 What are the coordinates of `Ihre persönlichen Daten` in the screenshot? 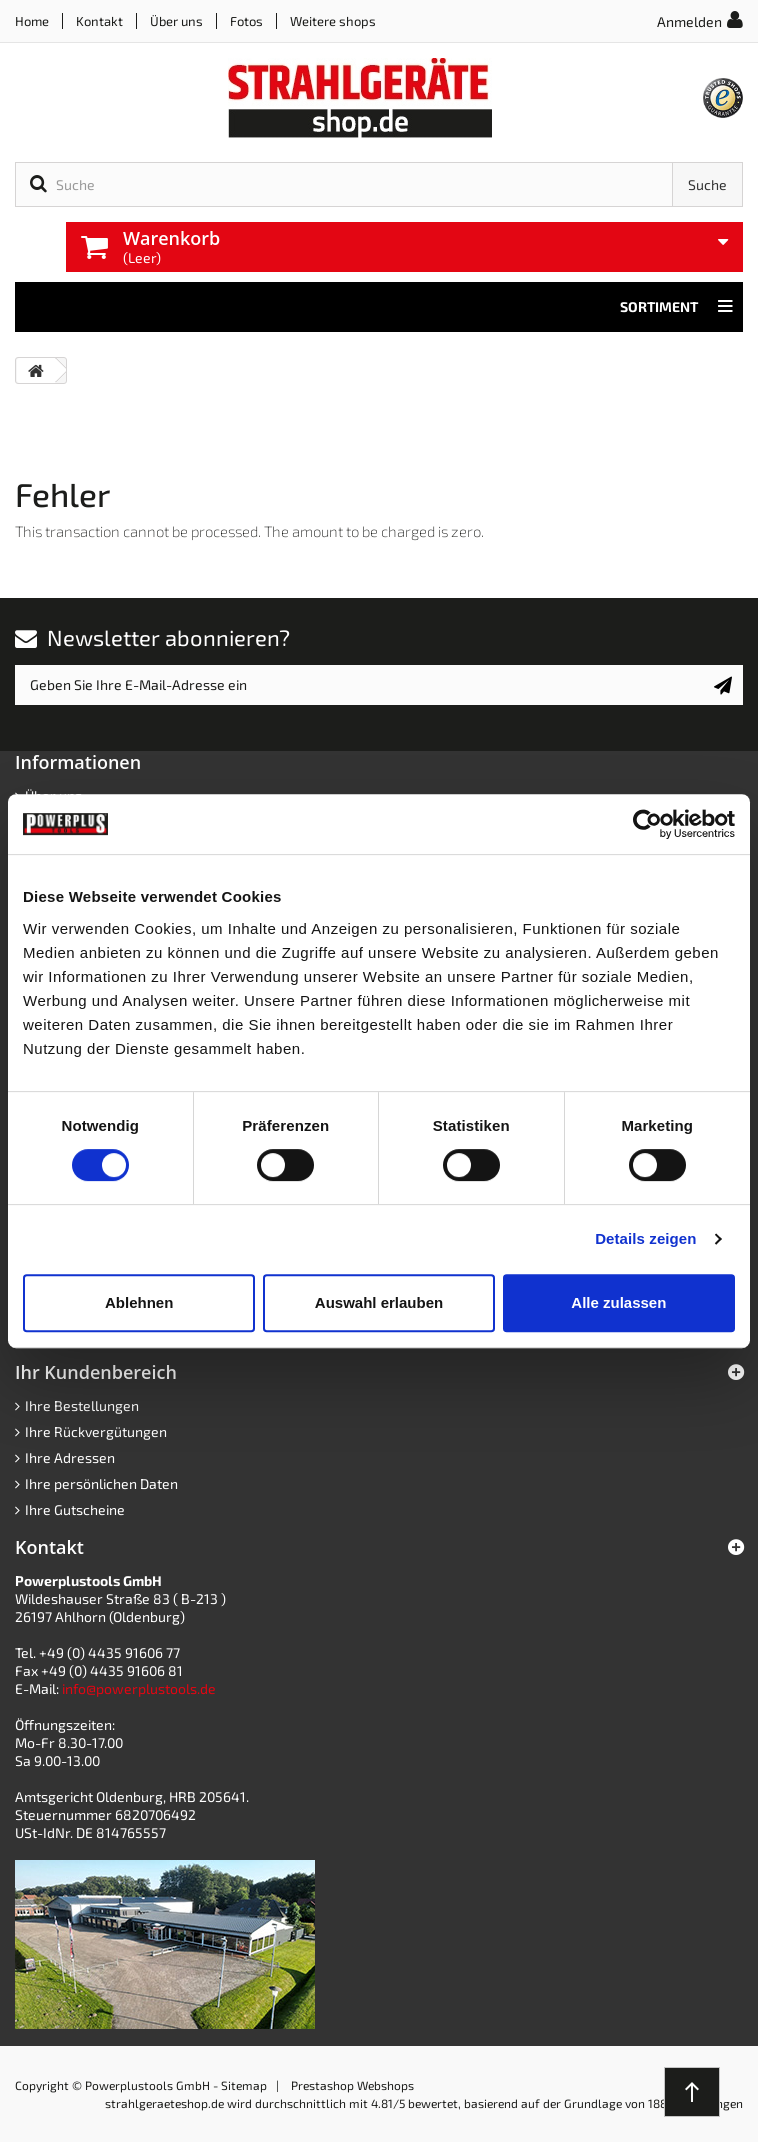 It's located at (101, 1483).